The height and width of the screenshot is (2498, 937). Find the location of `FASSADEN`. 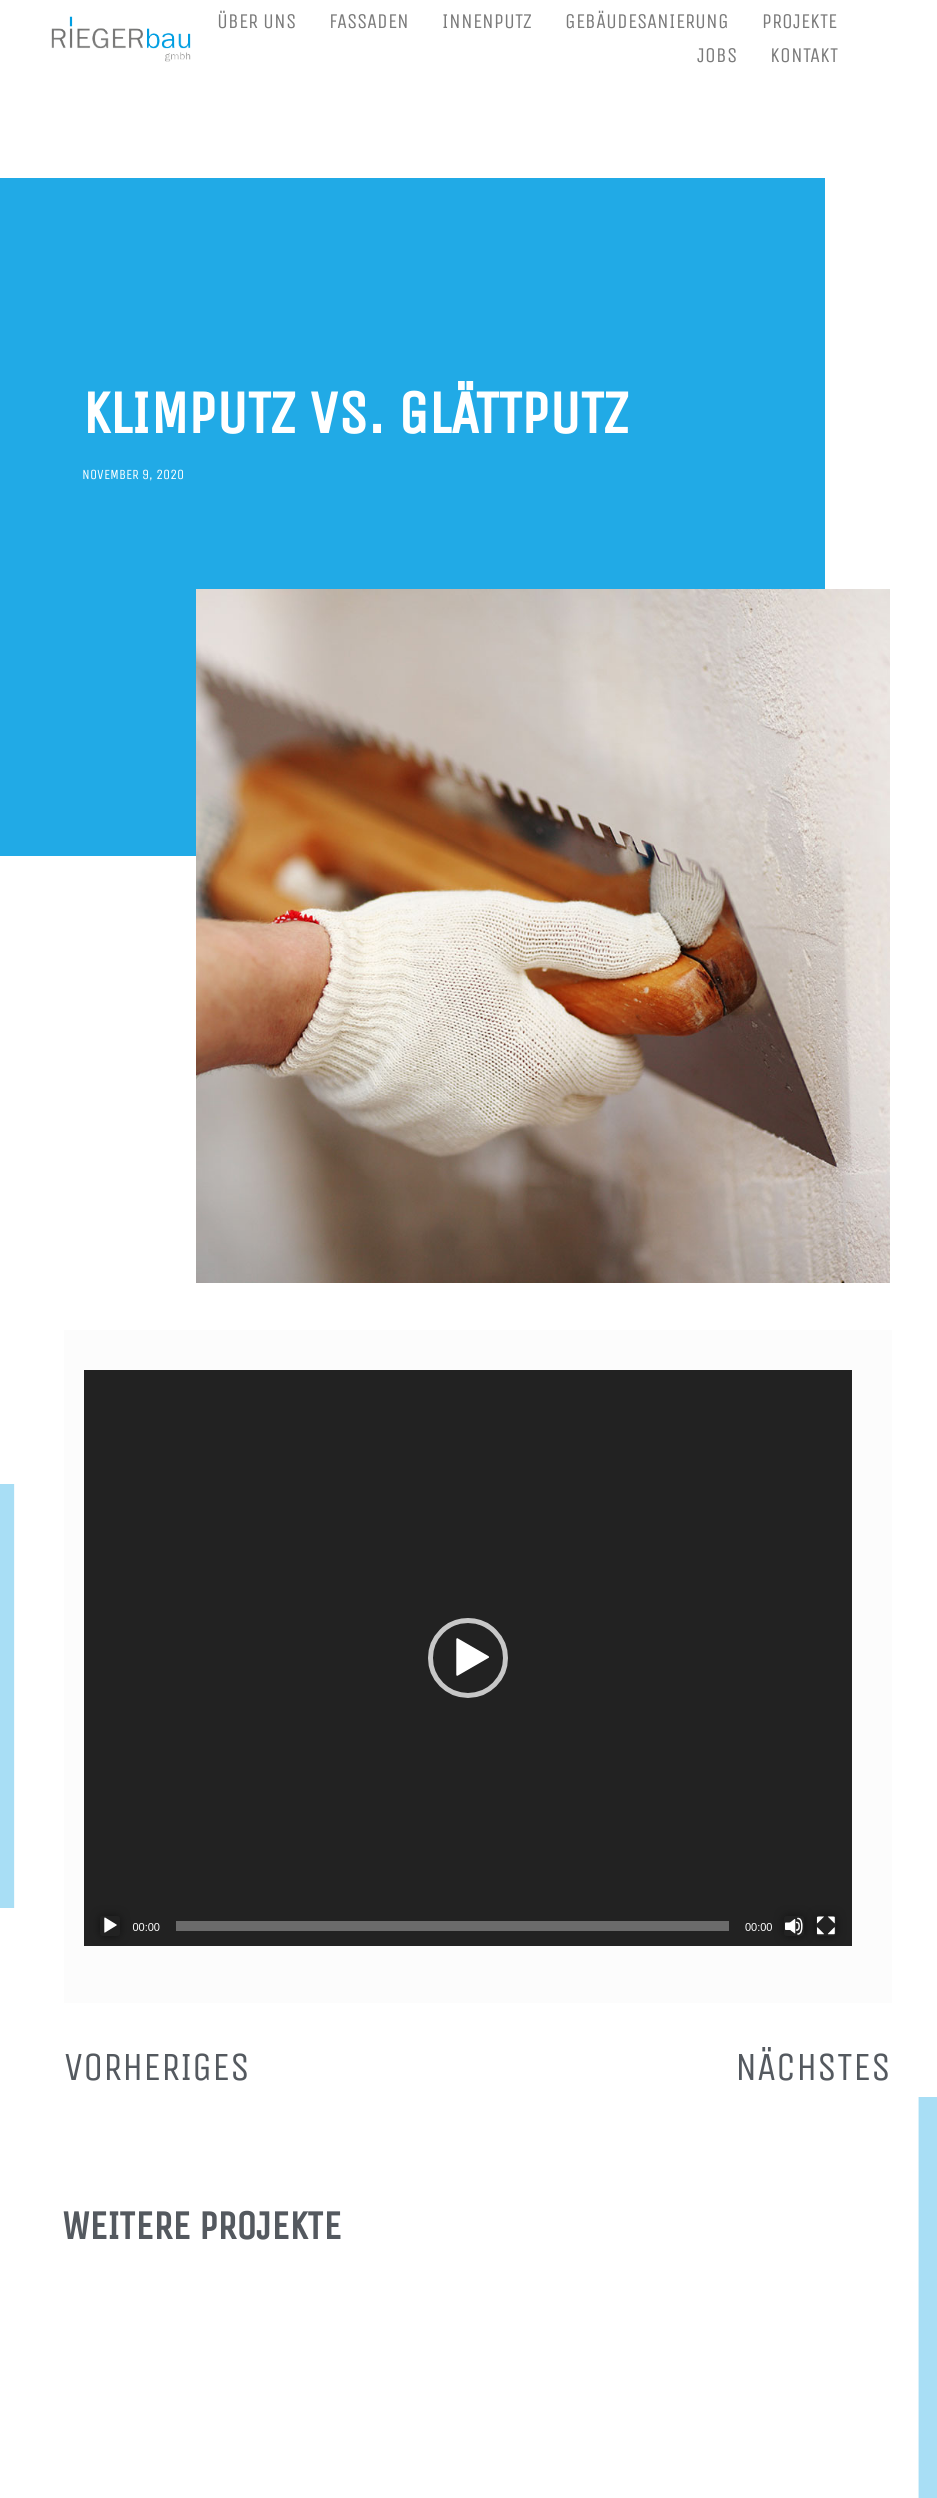

FASSADEN is located at coordinates (369, 21).